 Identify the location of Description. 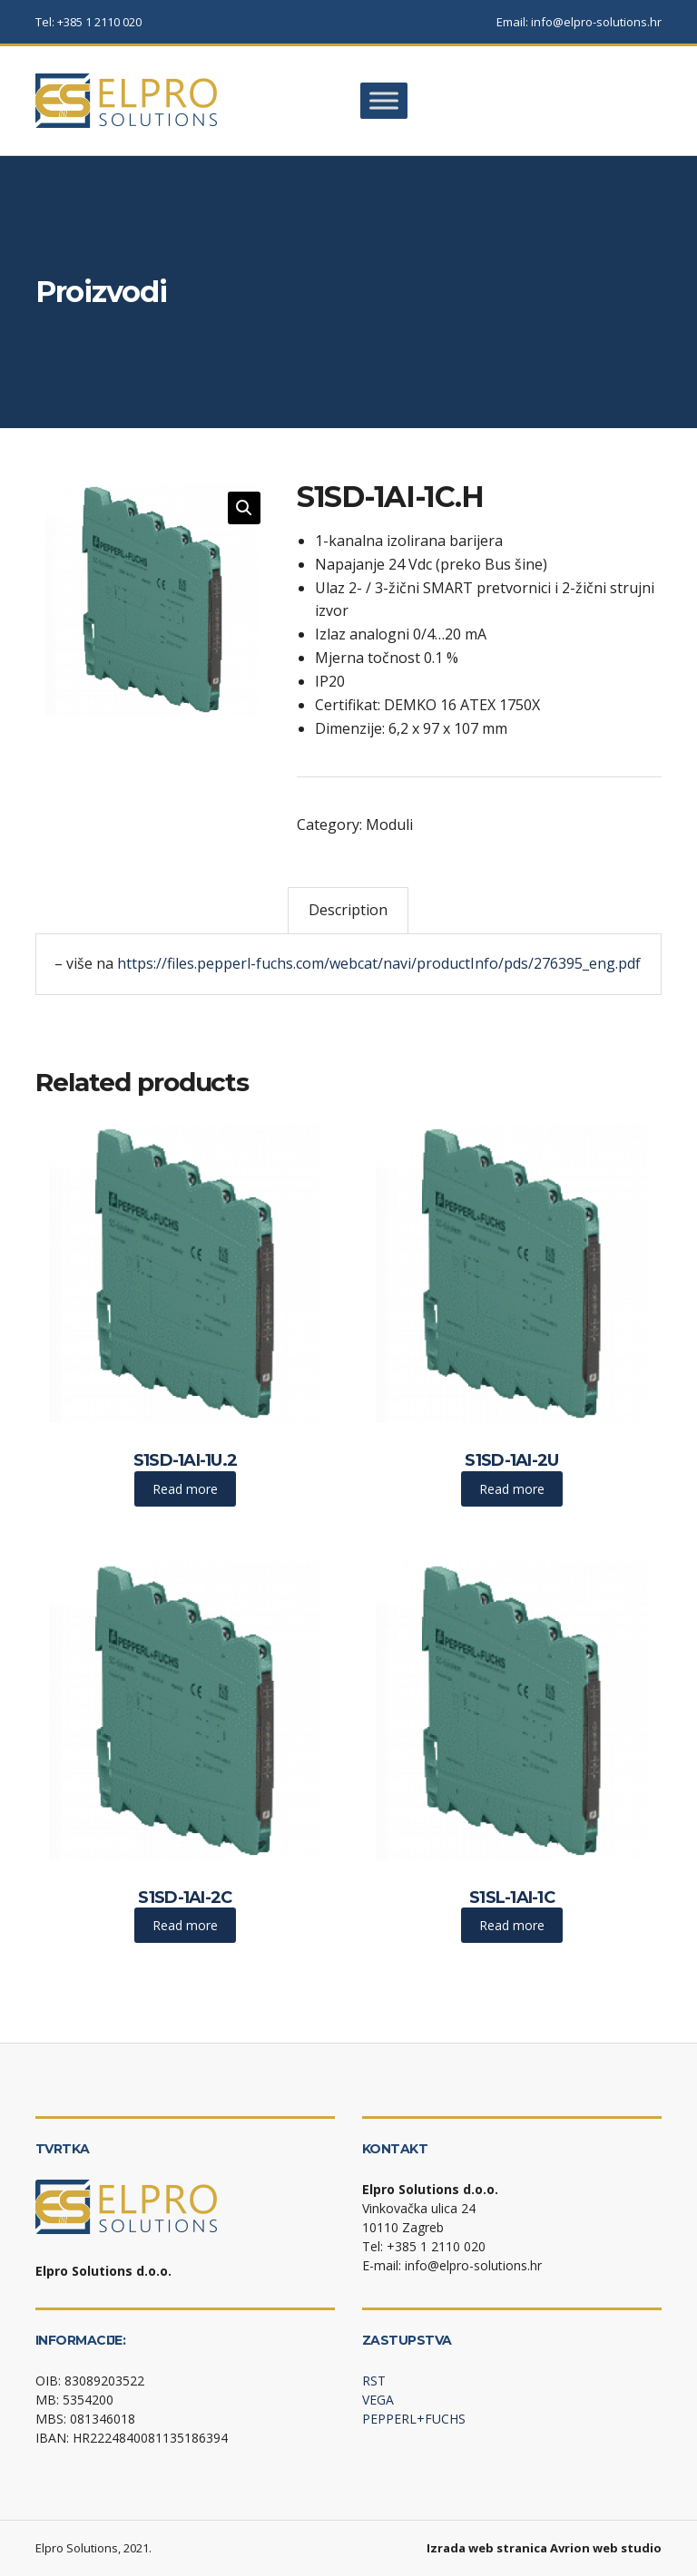
(348, 910).